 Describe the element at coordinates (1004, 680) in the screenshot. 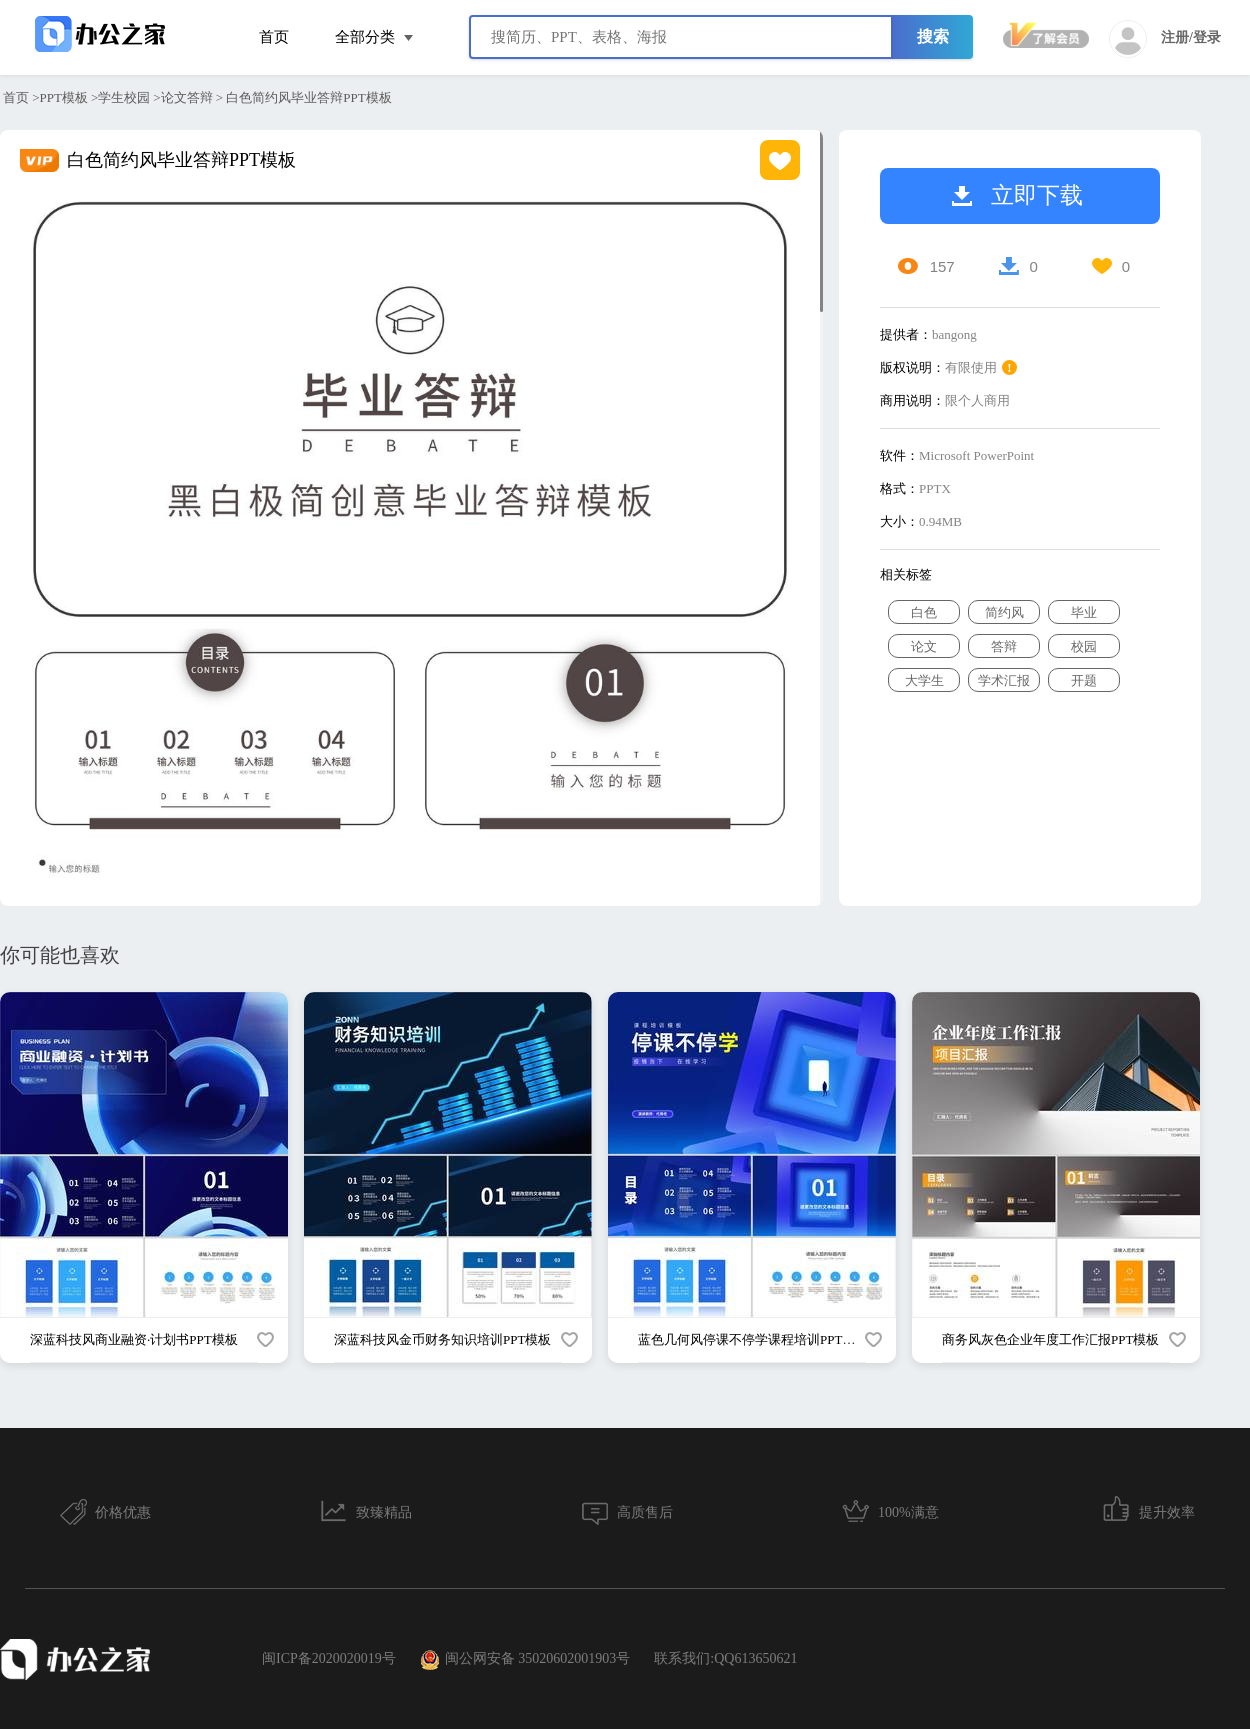

I see `学术汇报` at that location.